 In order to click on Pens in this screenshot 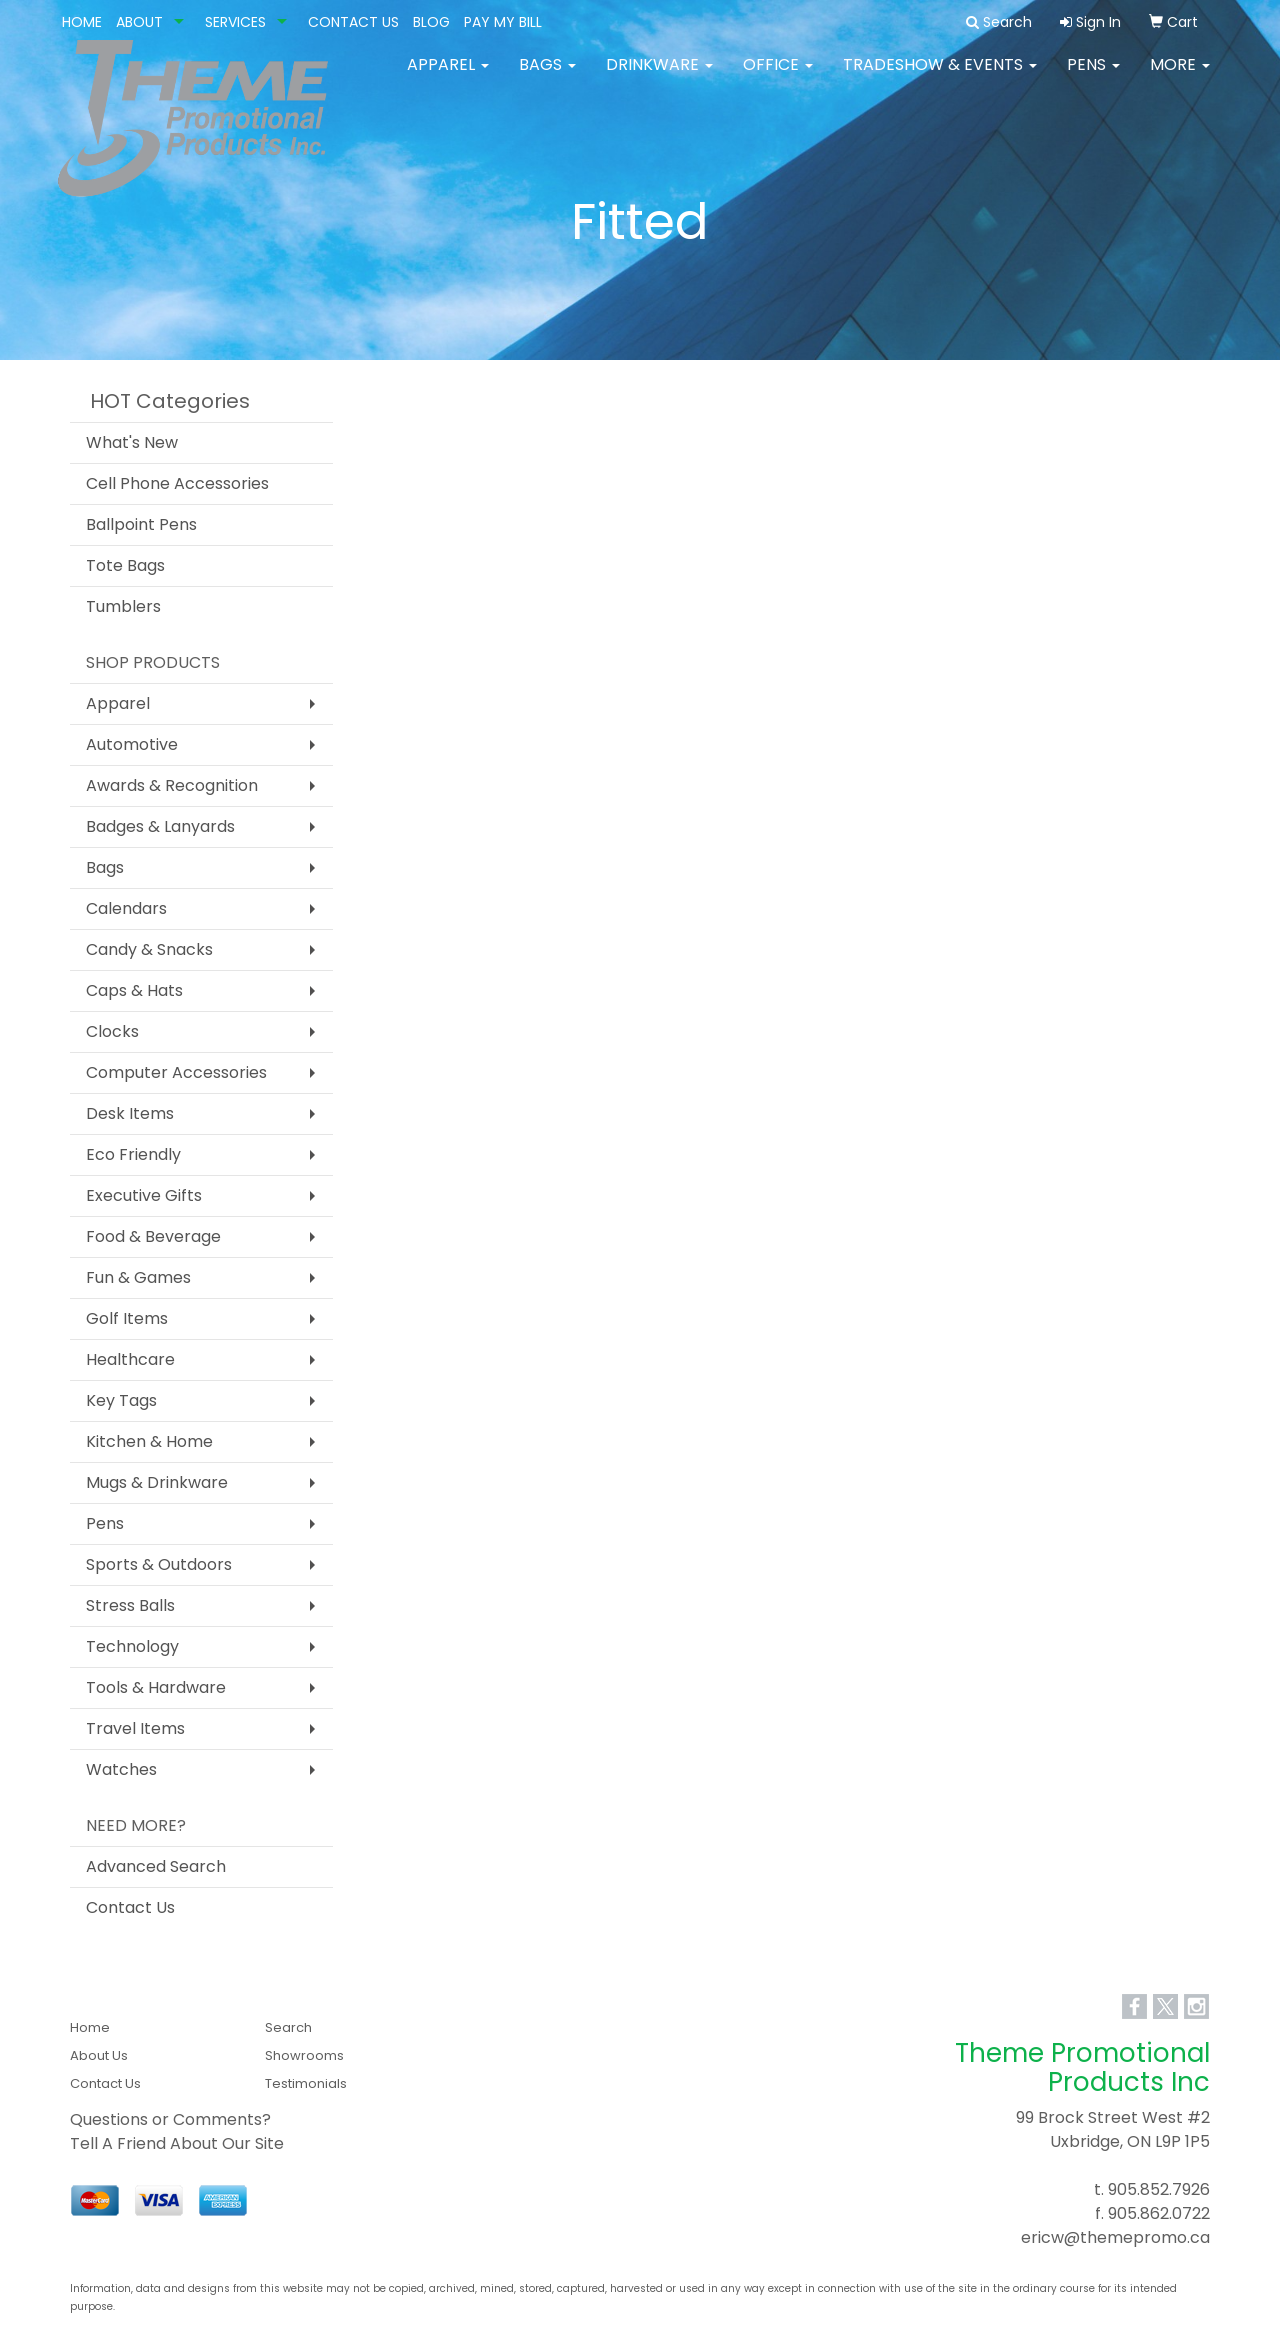, I will do `click(1093, 79)`.